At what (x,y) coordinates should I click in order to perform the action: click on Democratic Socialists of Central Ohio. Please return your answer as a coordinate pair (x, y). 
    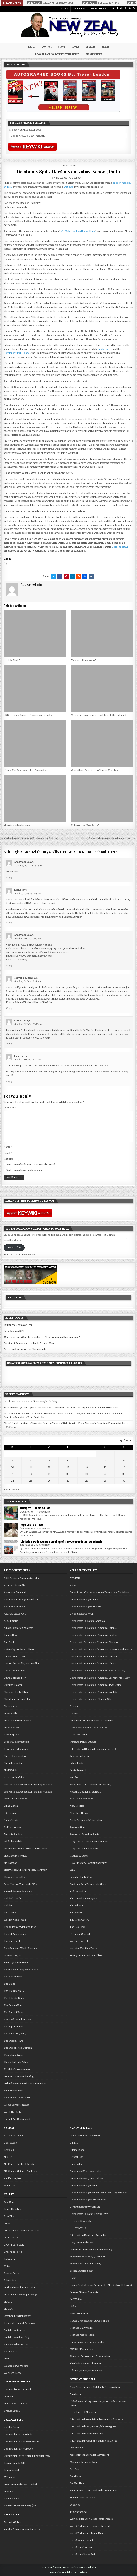
    Looking at the image, I should click on (91, 1699).